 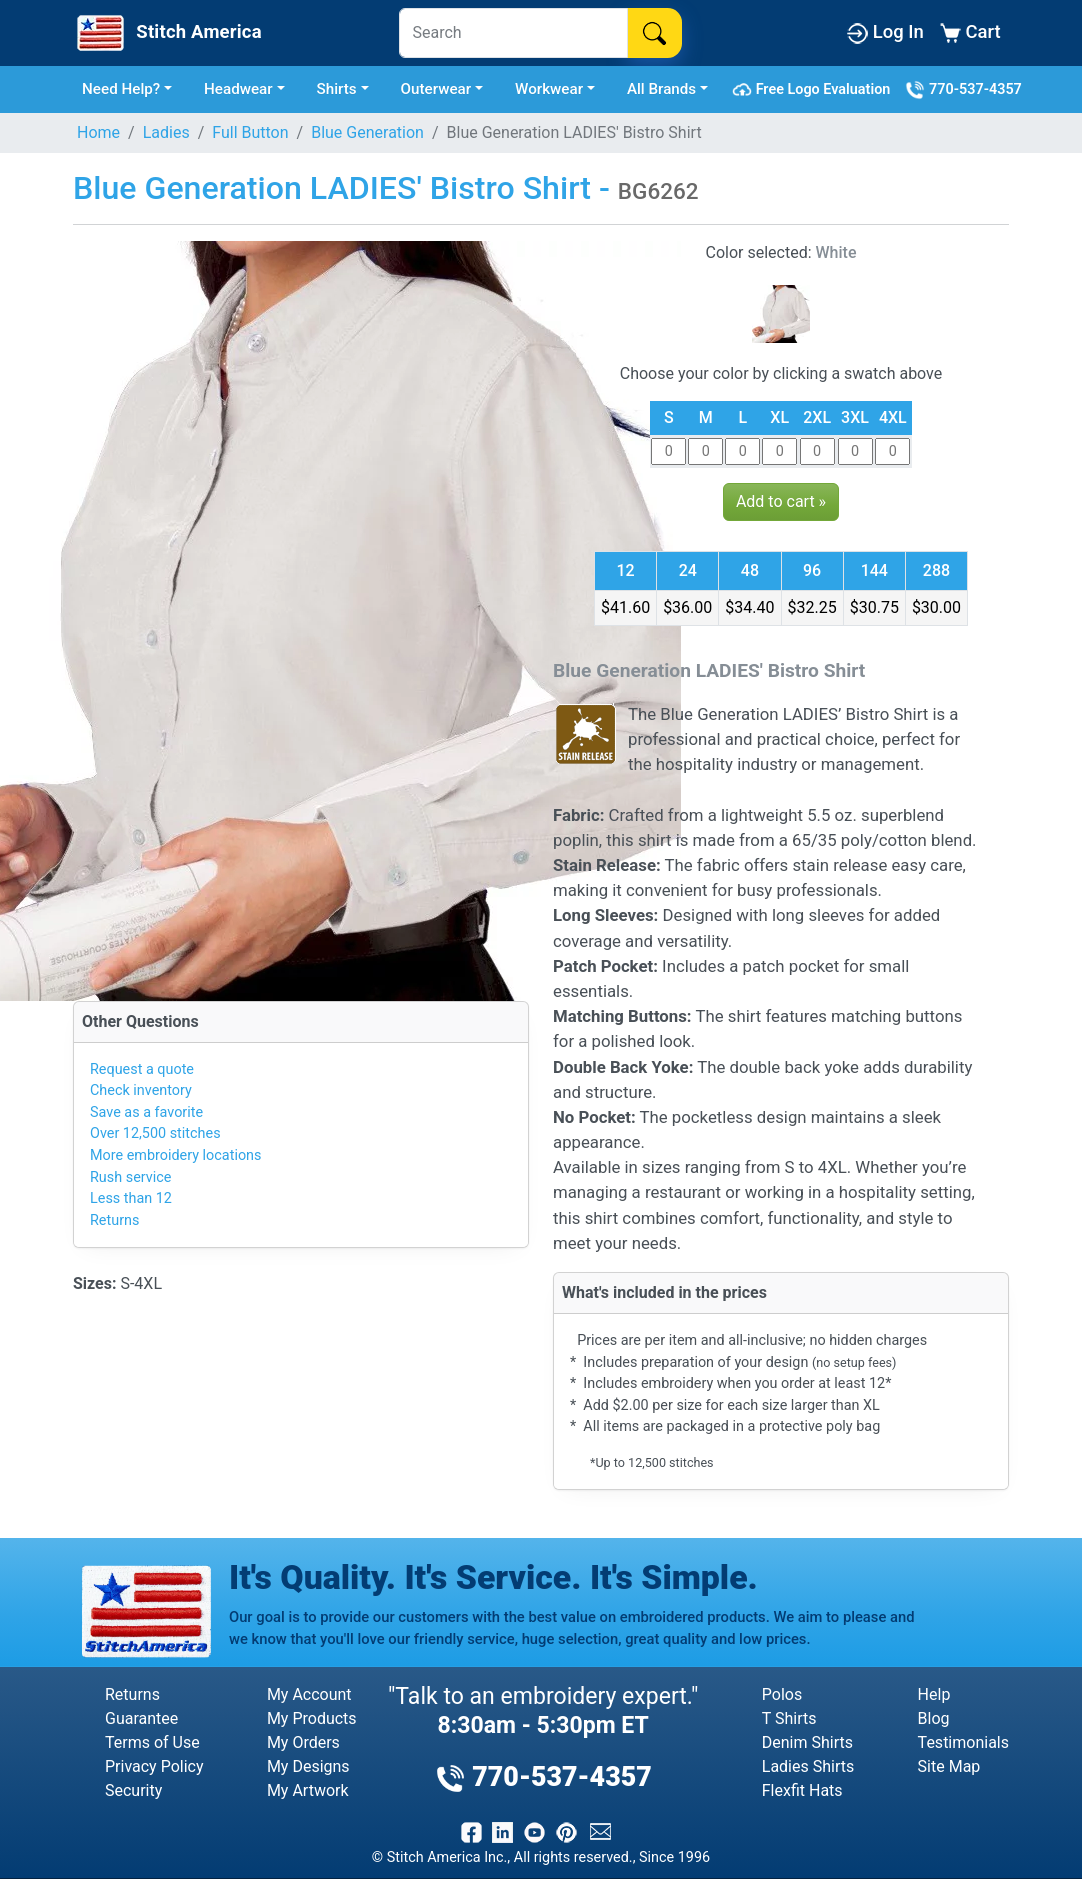 What do you see at coordinates (802, 1790) in the screenshot?
I see `Flexfit Hats` at bounding box center [802, 1790].